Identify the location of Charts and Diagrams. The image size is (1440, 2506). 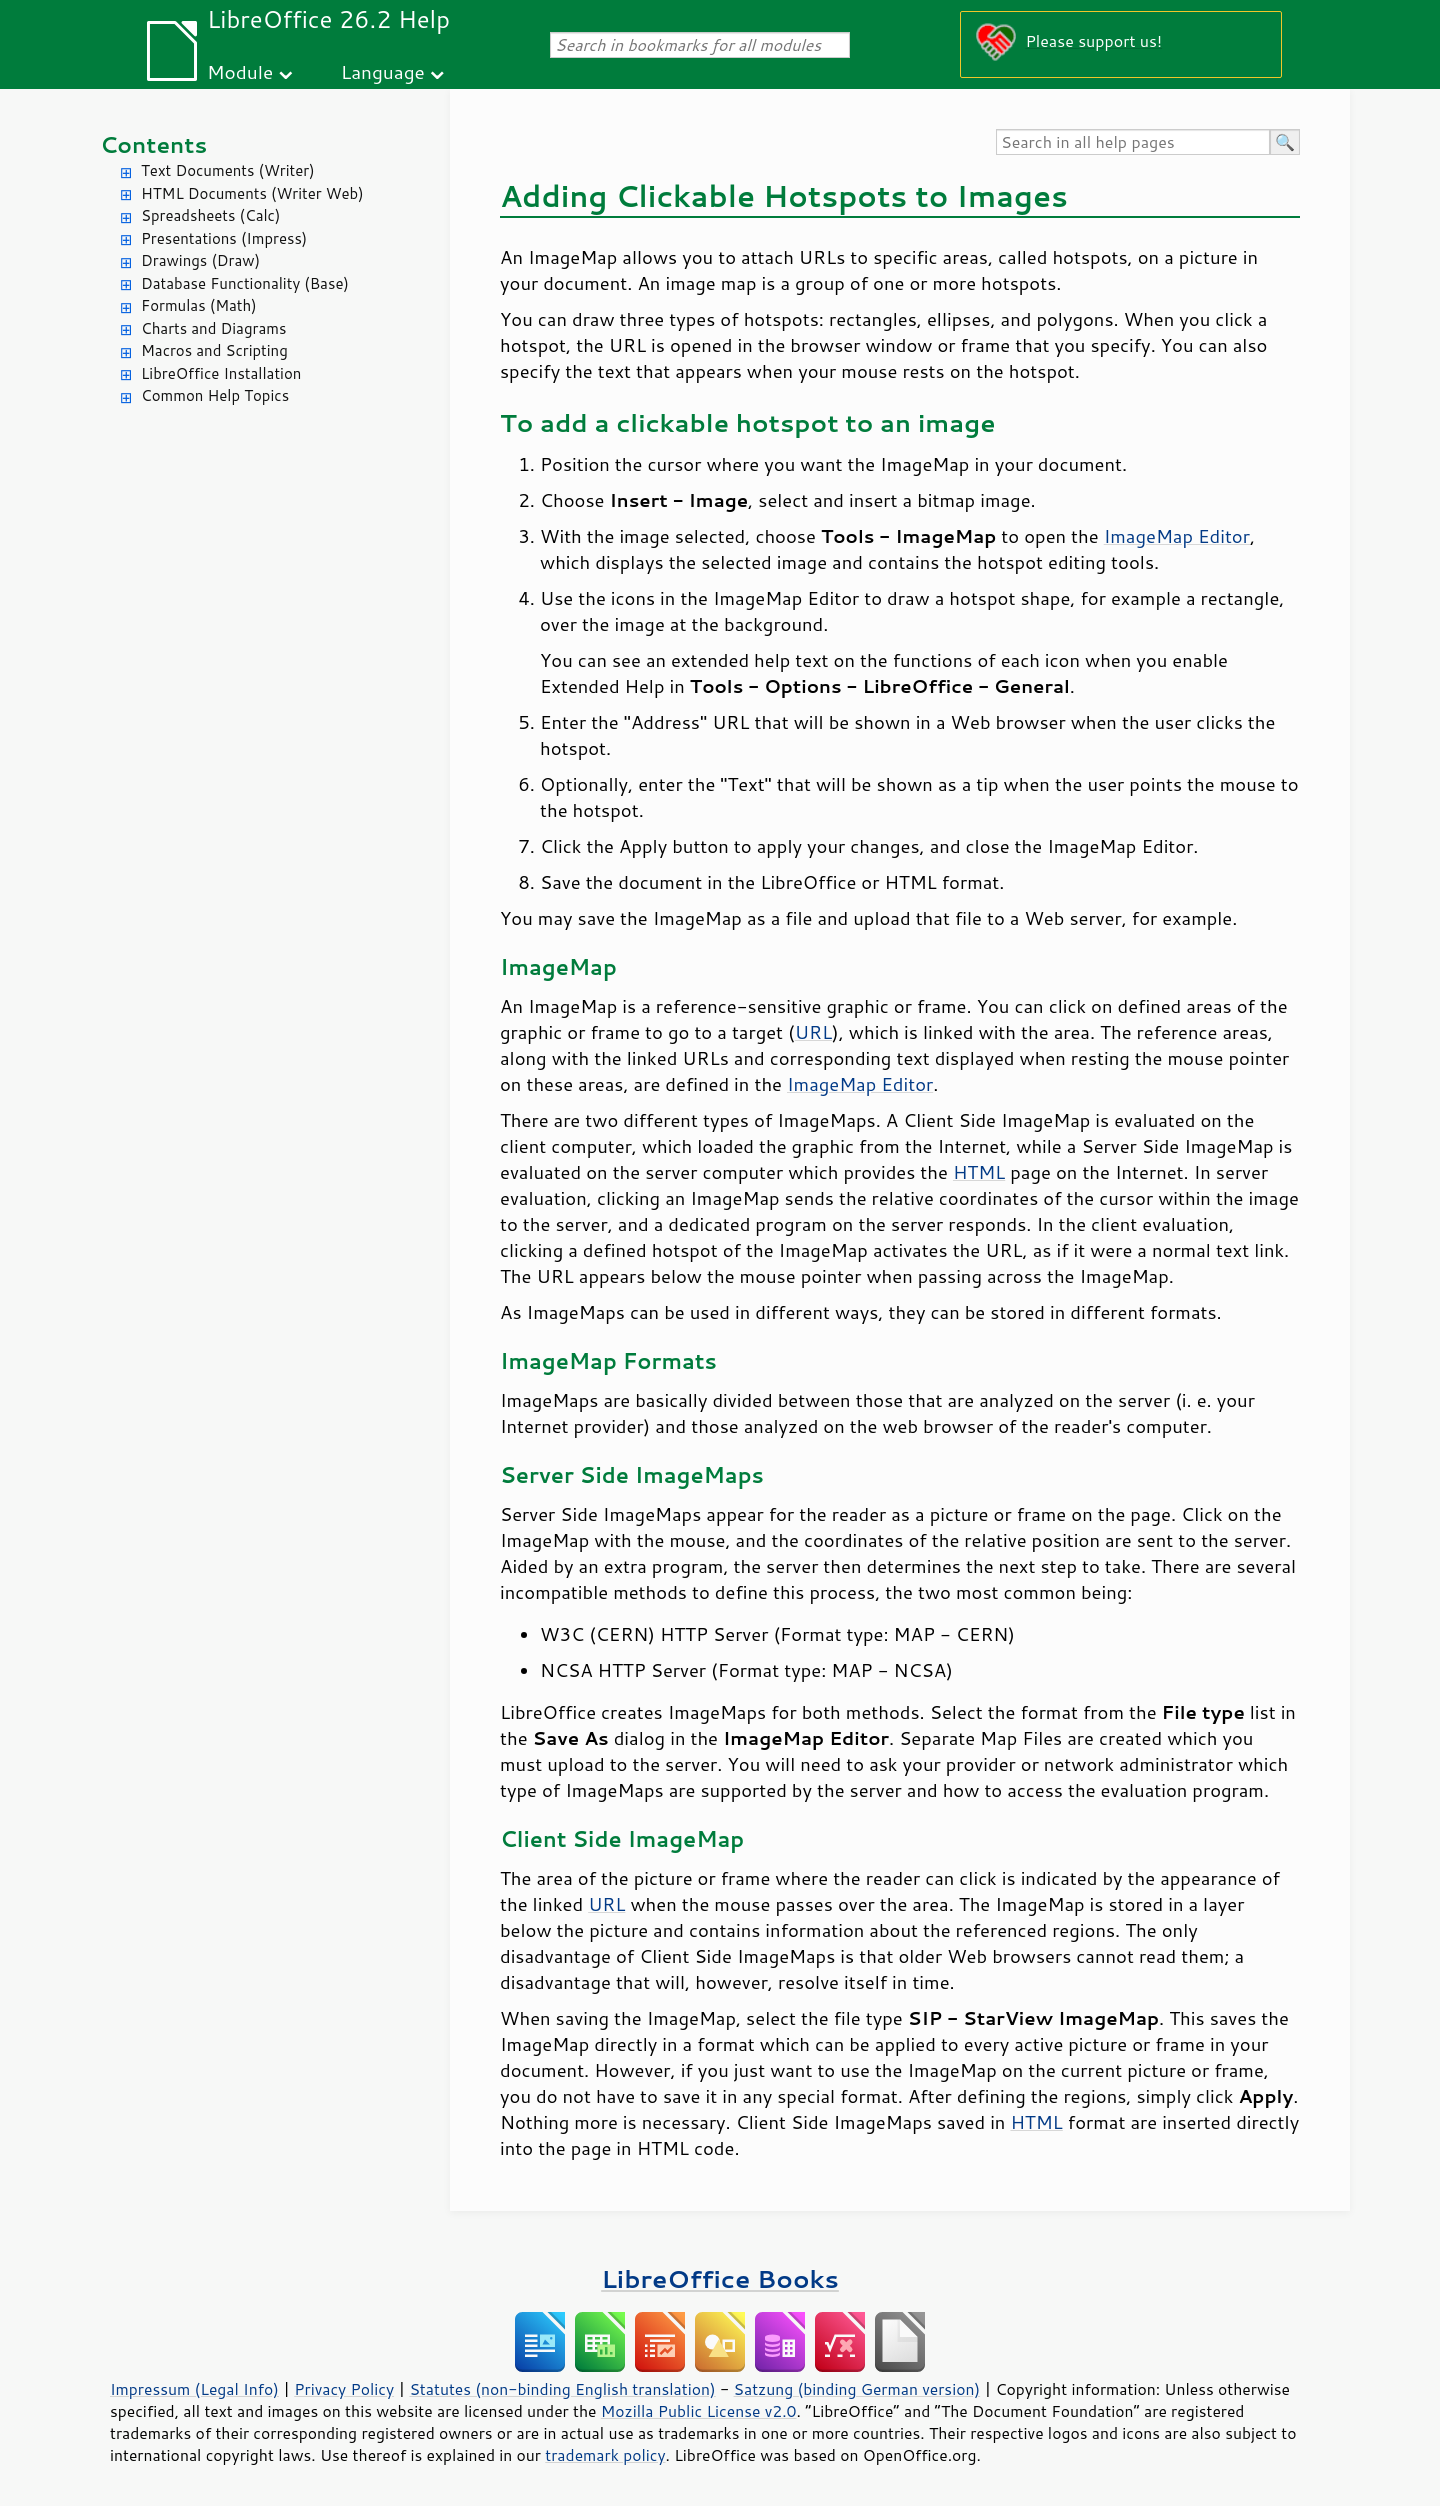
(213, 328).